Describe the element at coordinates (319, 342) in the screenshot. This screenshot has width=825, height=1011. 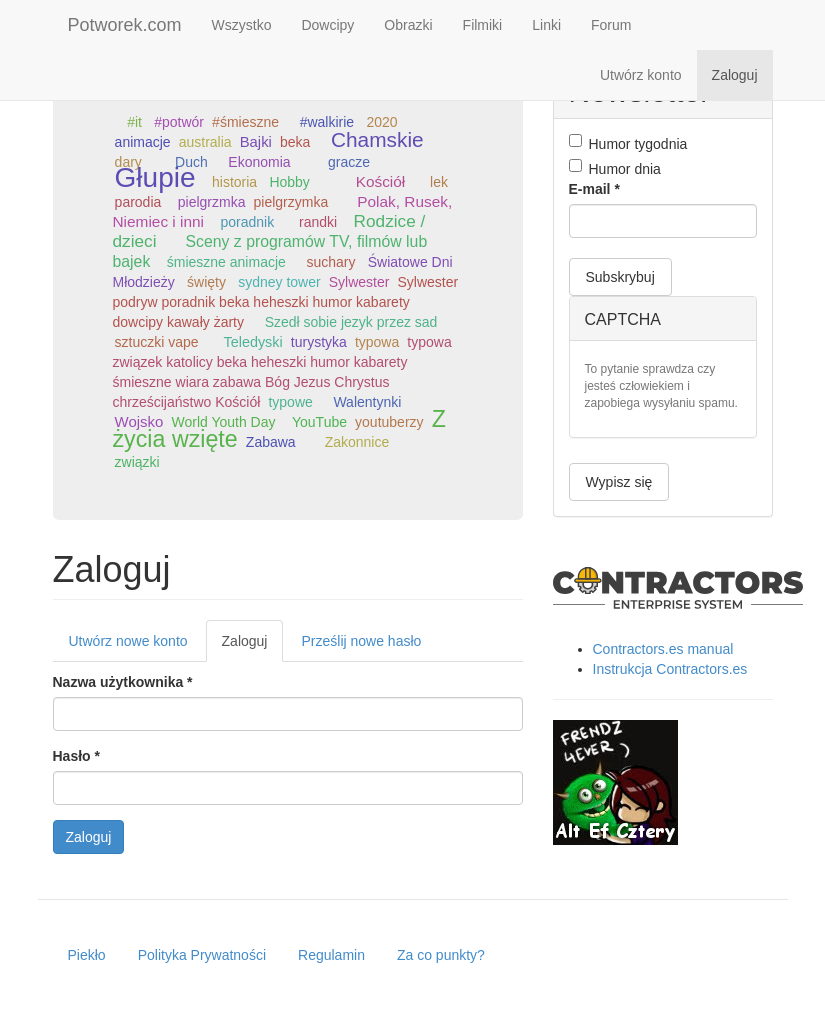
I see `turystyka` at that location.